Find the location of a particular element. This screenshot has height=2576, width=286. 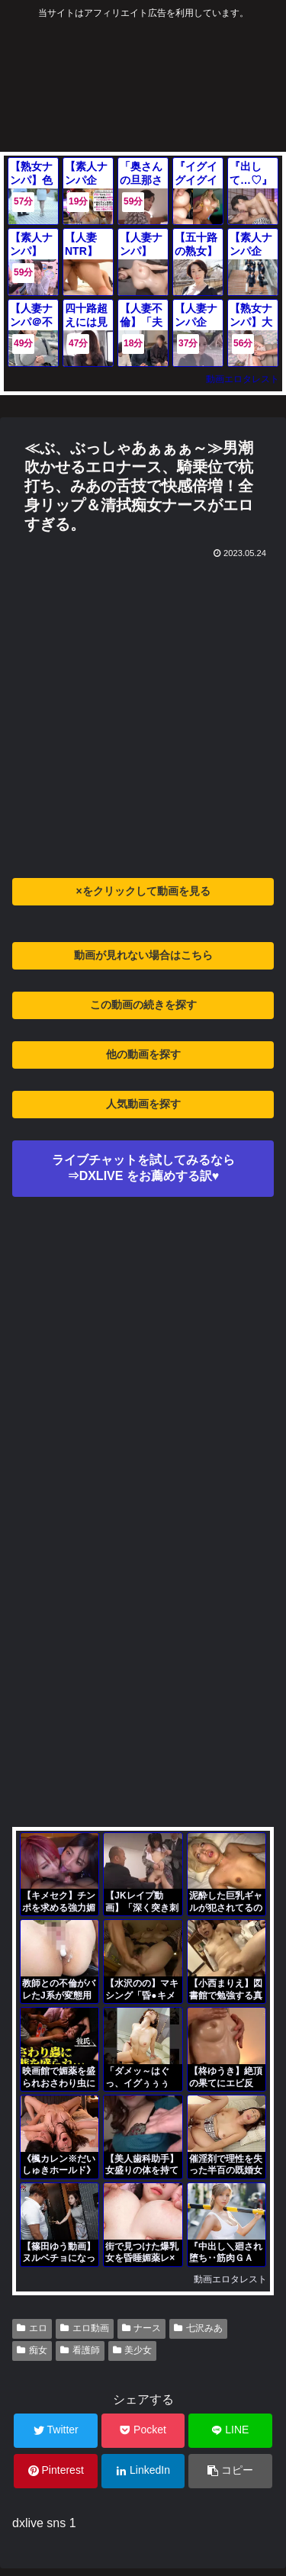

エロ動画 is located at coordinates (84, 2328).